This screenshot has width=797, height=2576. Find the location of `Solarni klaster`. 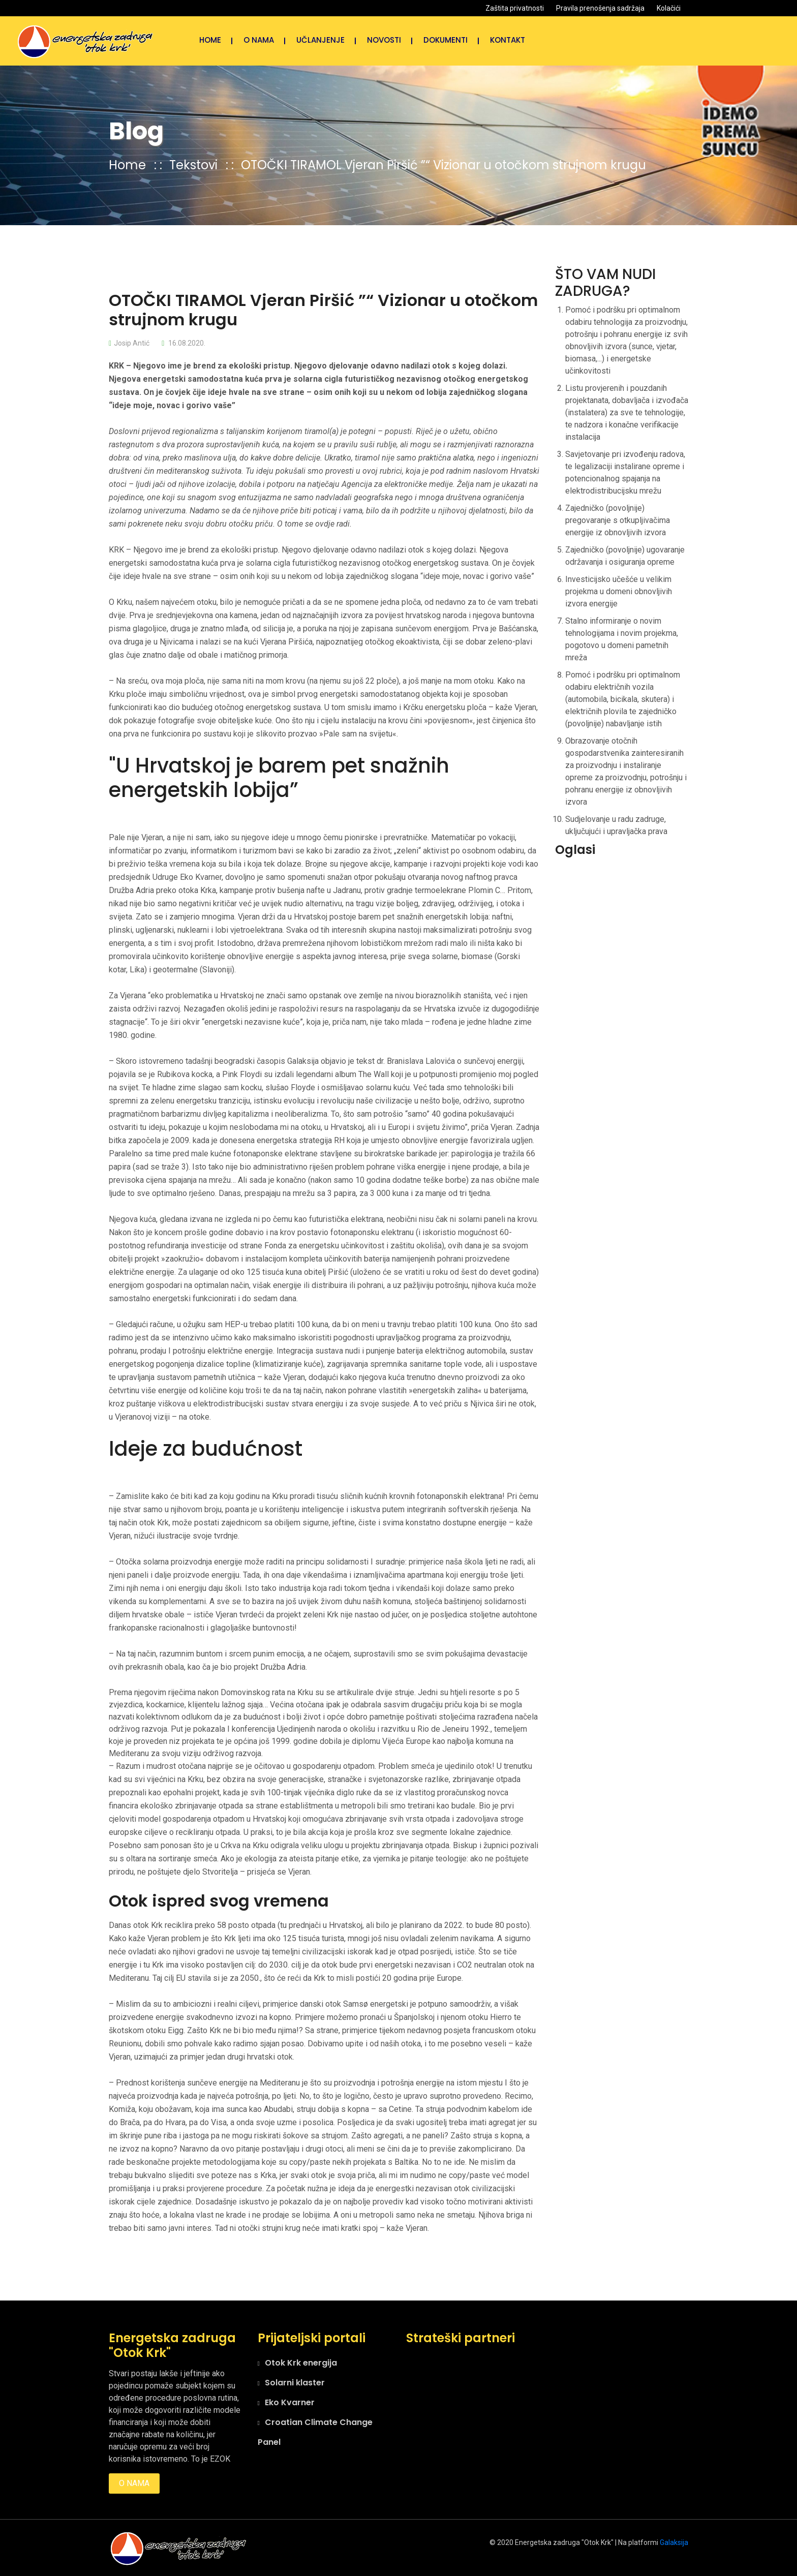

Solarni klaster is located at coordinates (295, 2382).